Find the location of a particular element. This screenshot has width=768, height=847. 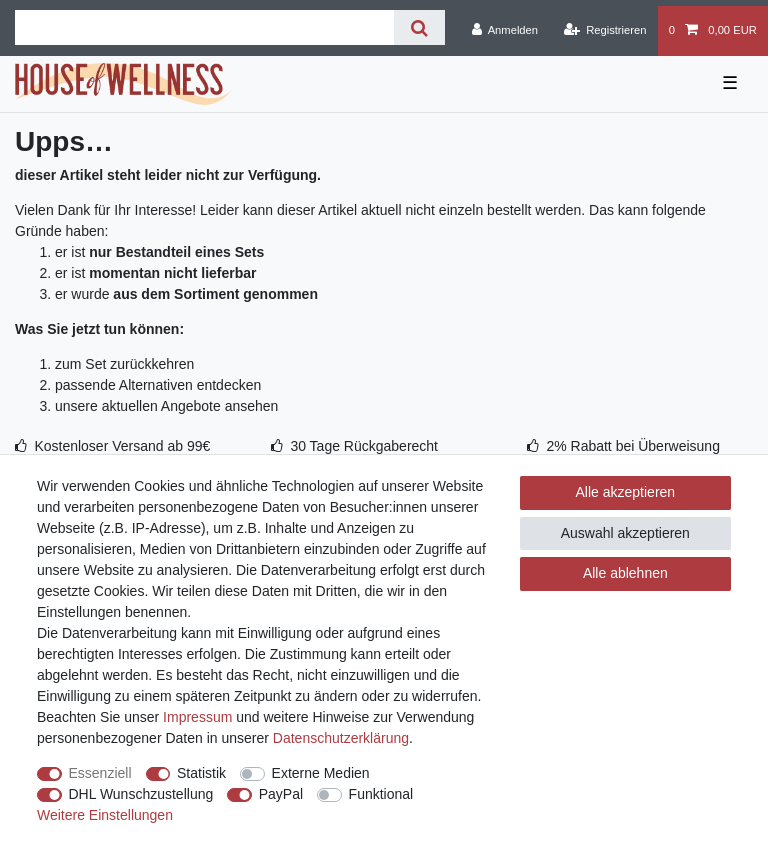

2% Rabatt bei Überweisung is located at coordinates (633, 446).